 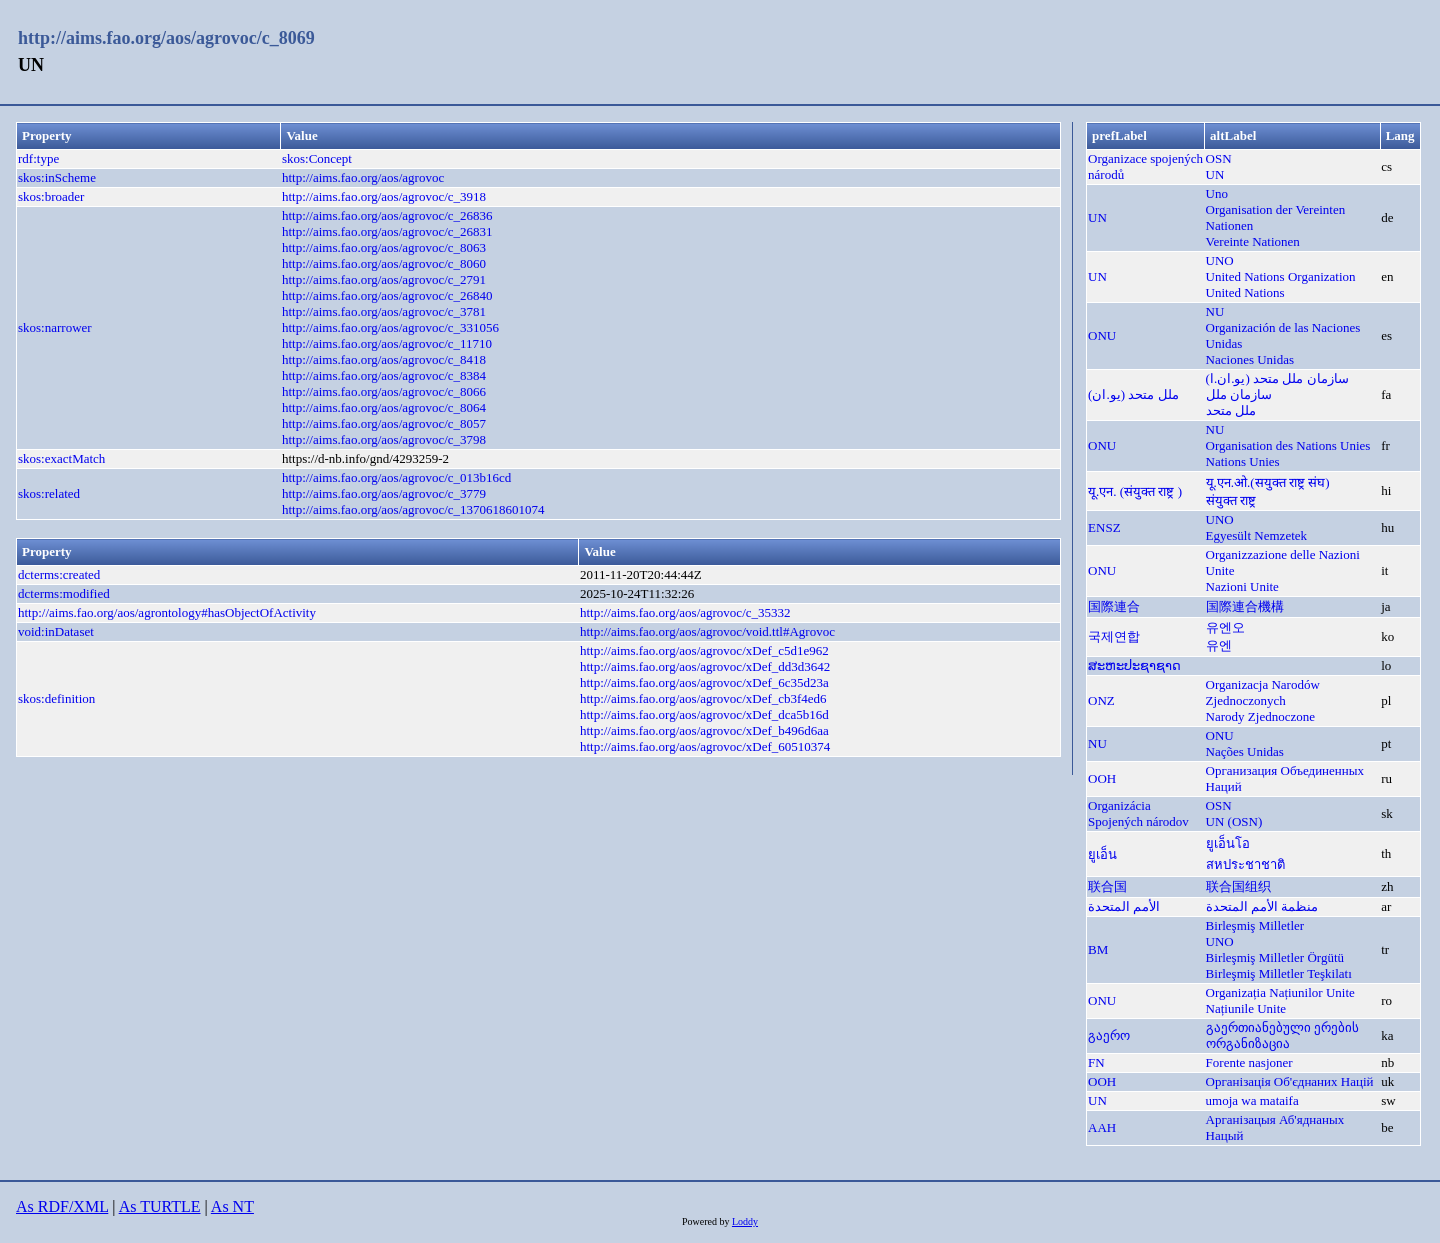 I want to click on ONZ, so click(x=1101, y=700).